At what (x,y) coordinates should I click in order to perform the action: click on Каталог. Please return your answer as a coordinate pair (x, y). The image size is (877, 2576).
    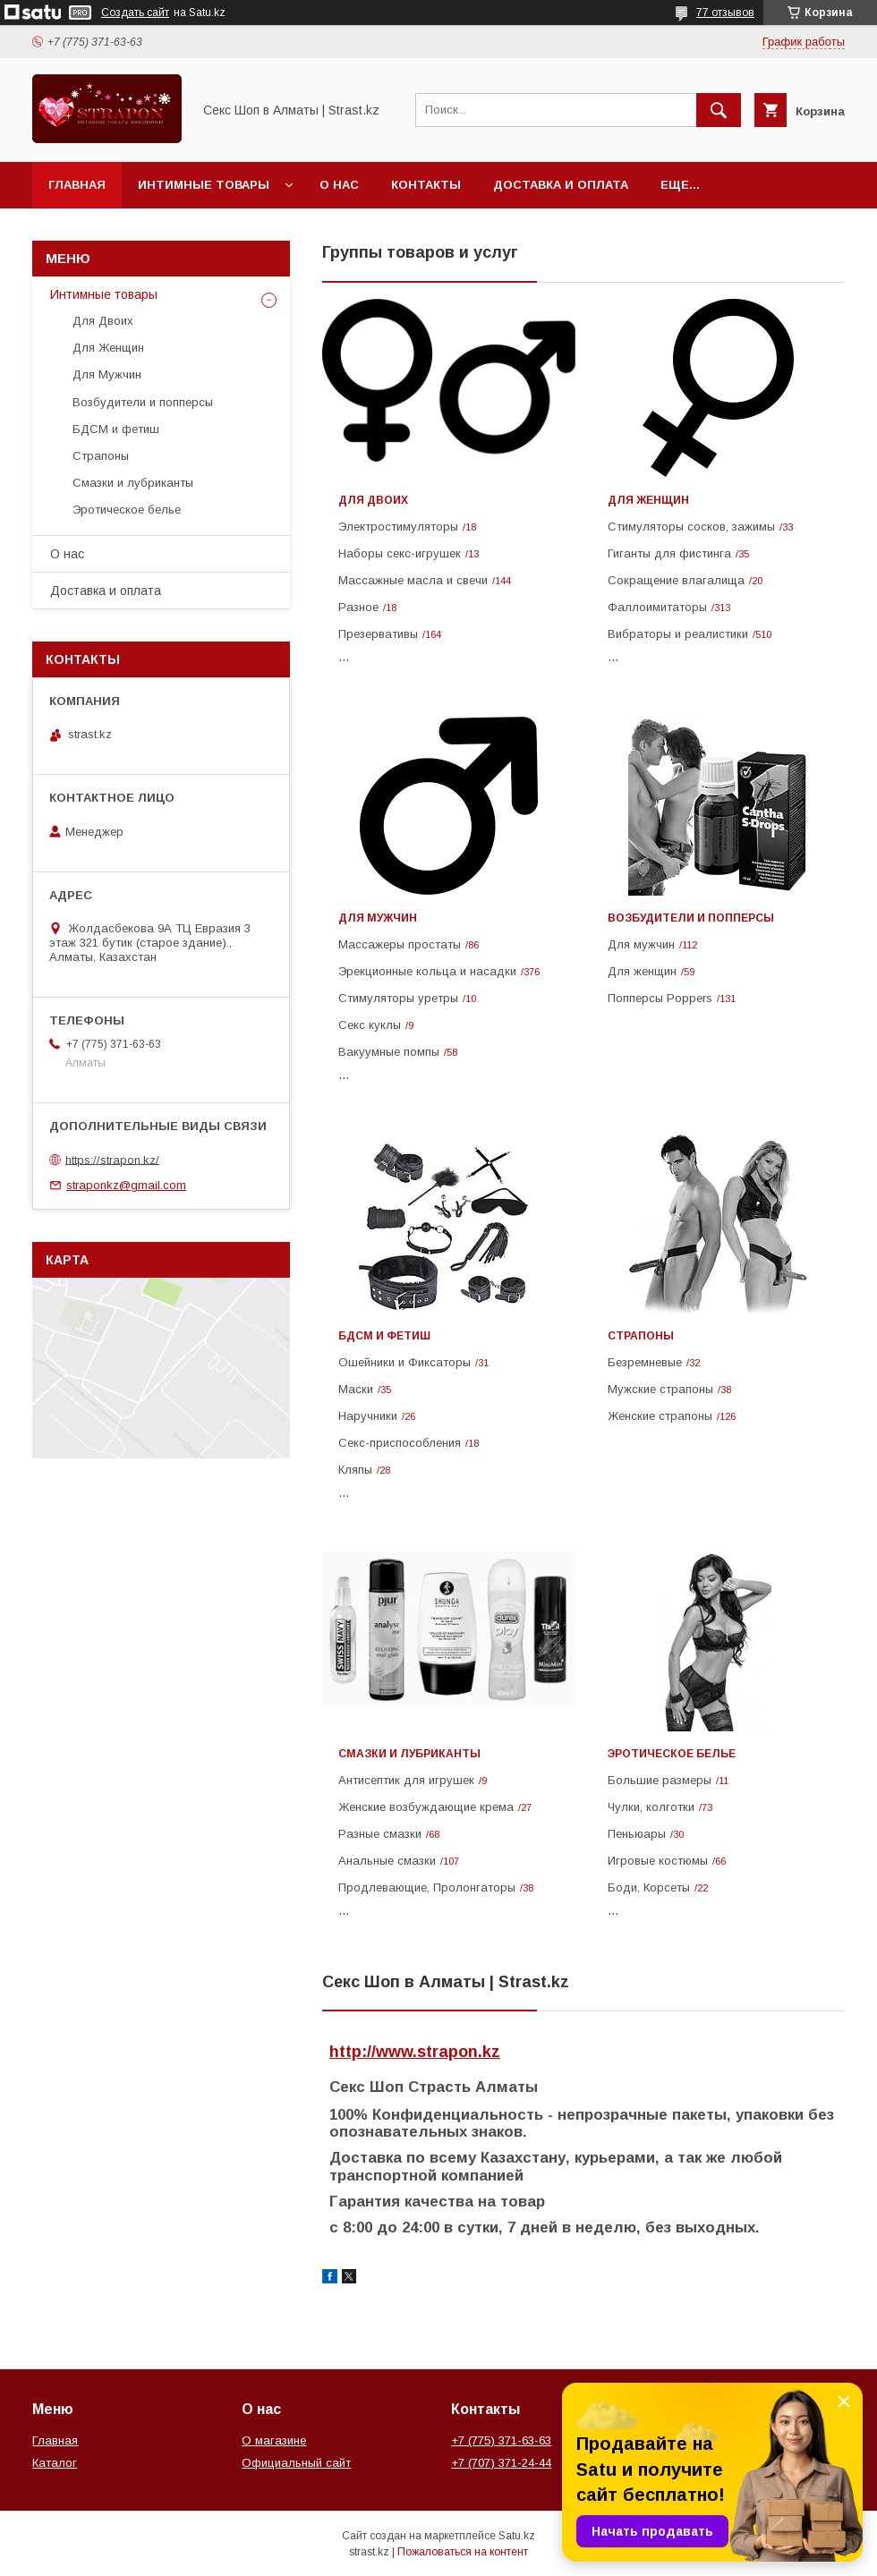
    Looking at the image, I should click on (54, 2463).